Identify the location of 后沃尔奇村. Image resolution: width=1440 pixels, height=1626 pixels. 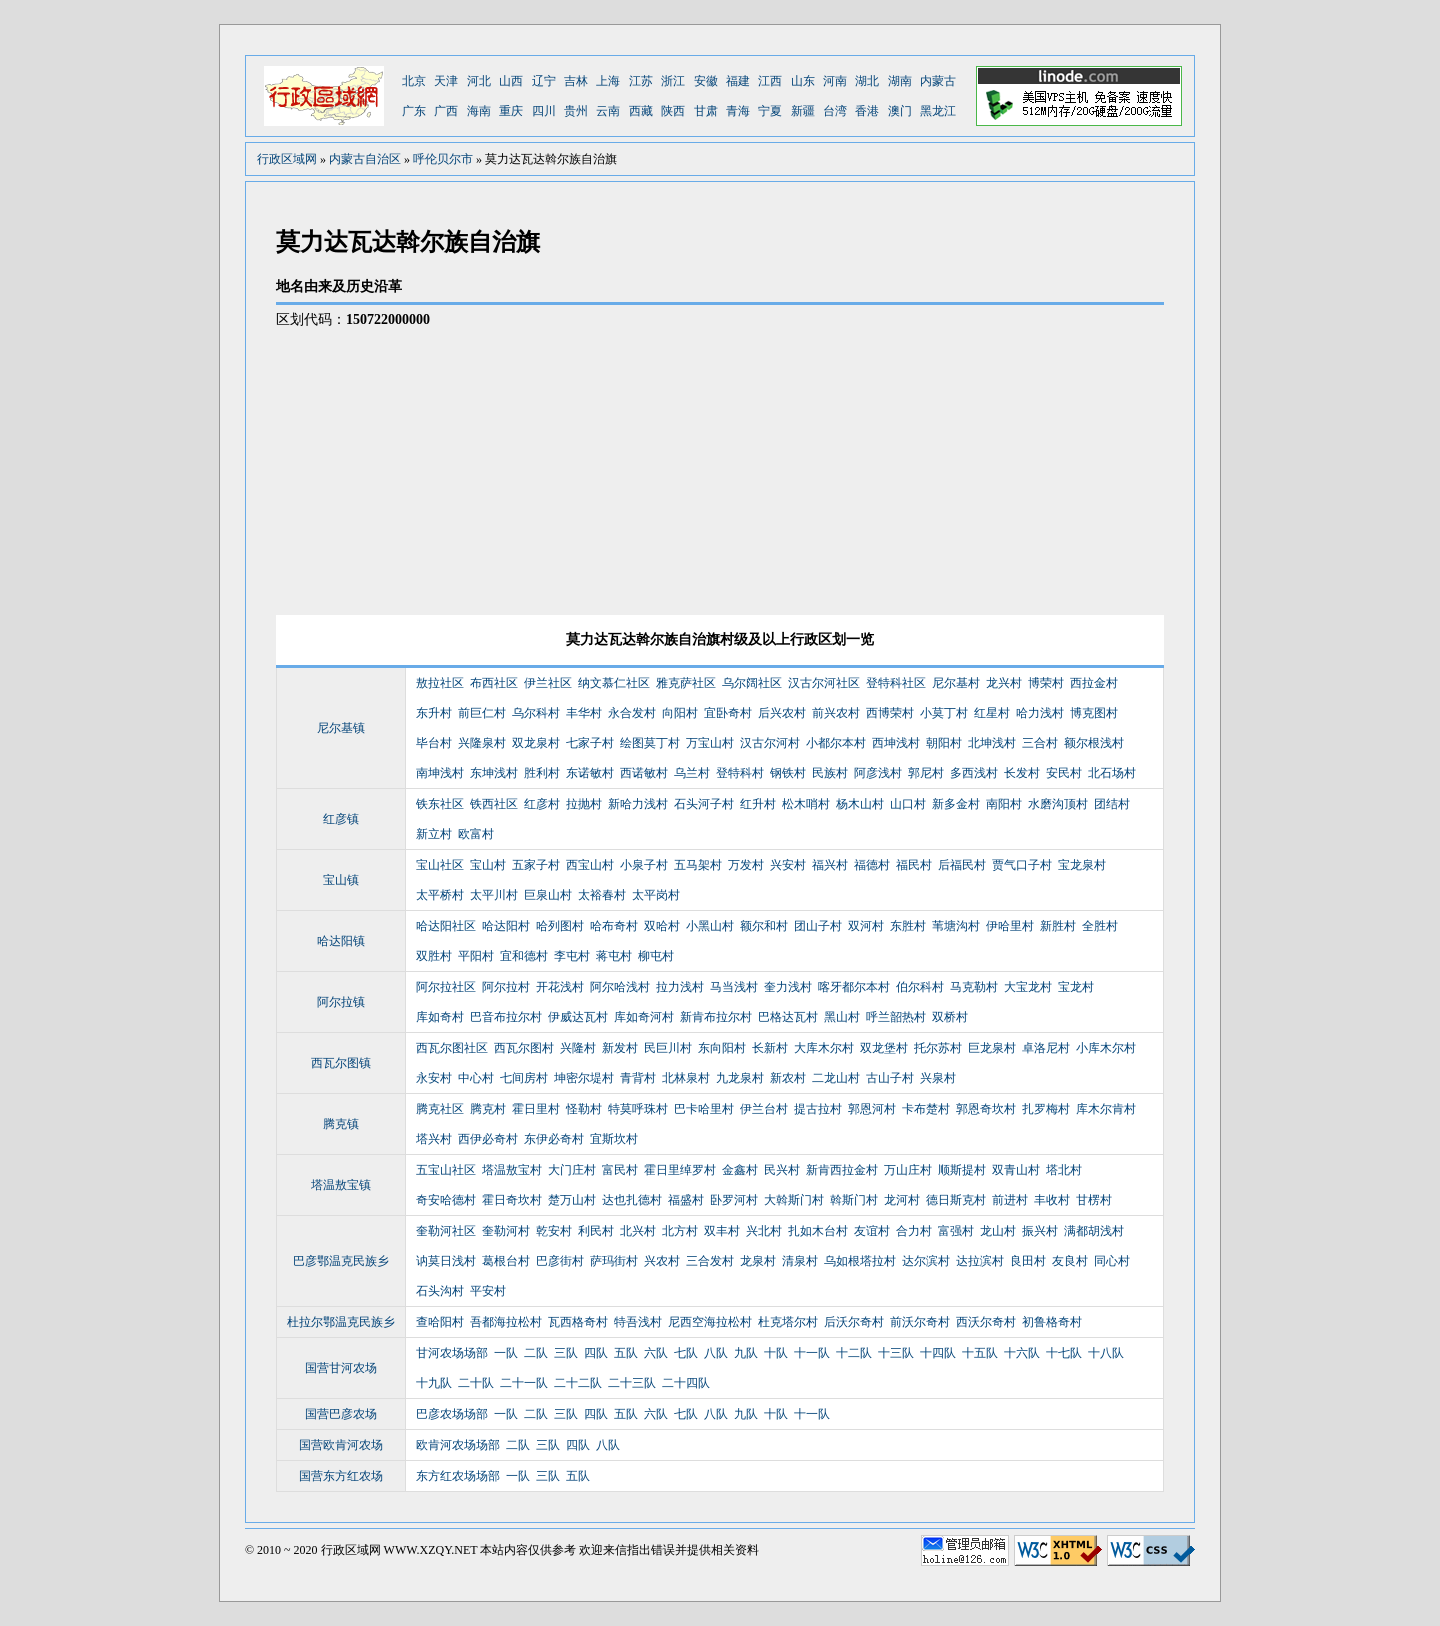
(854, 1322).